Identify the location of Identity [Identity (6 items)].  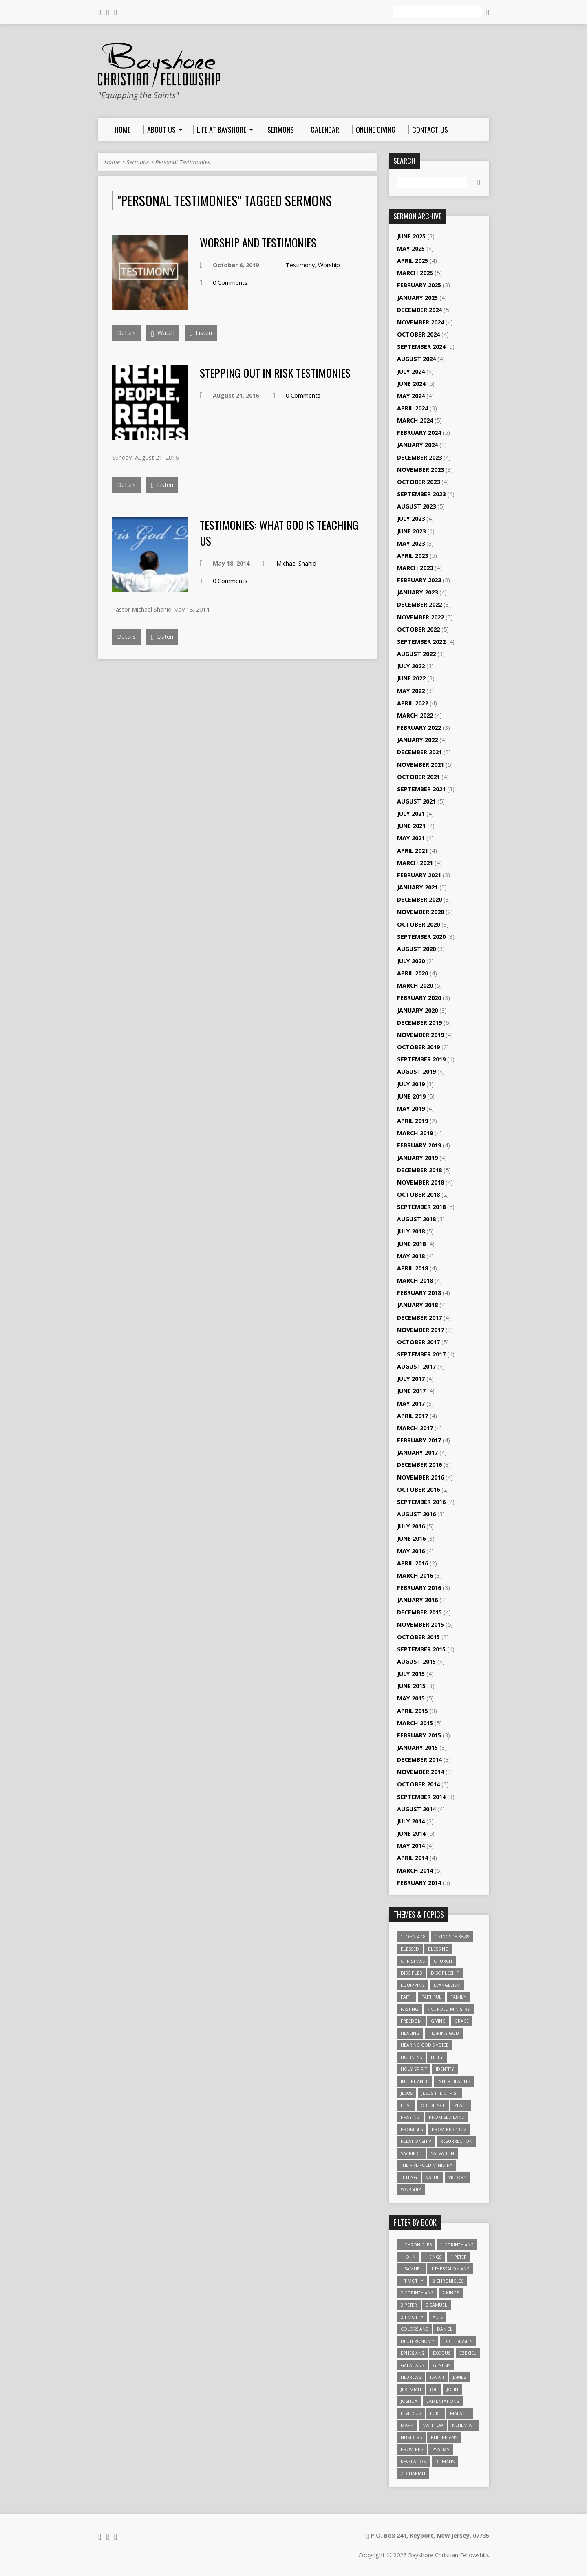
(445, 2069).